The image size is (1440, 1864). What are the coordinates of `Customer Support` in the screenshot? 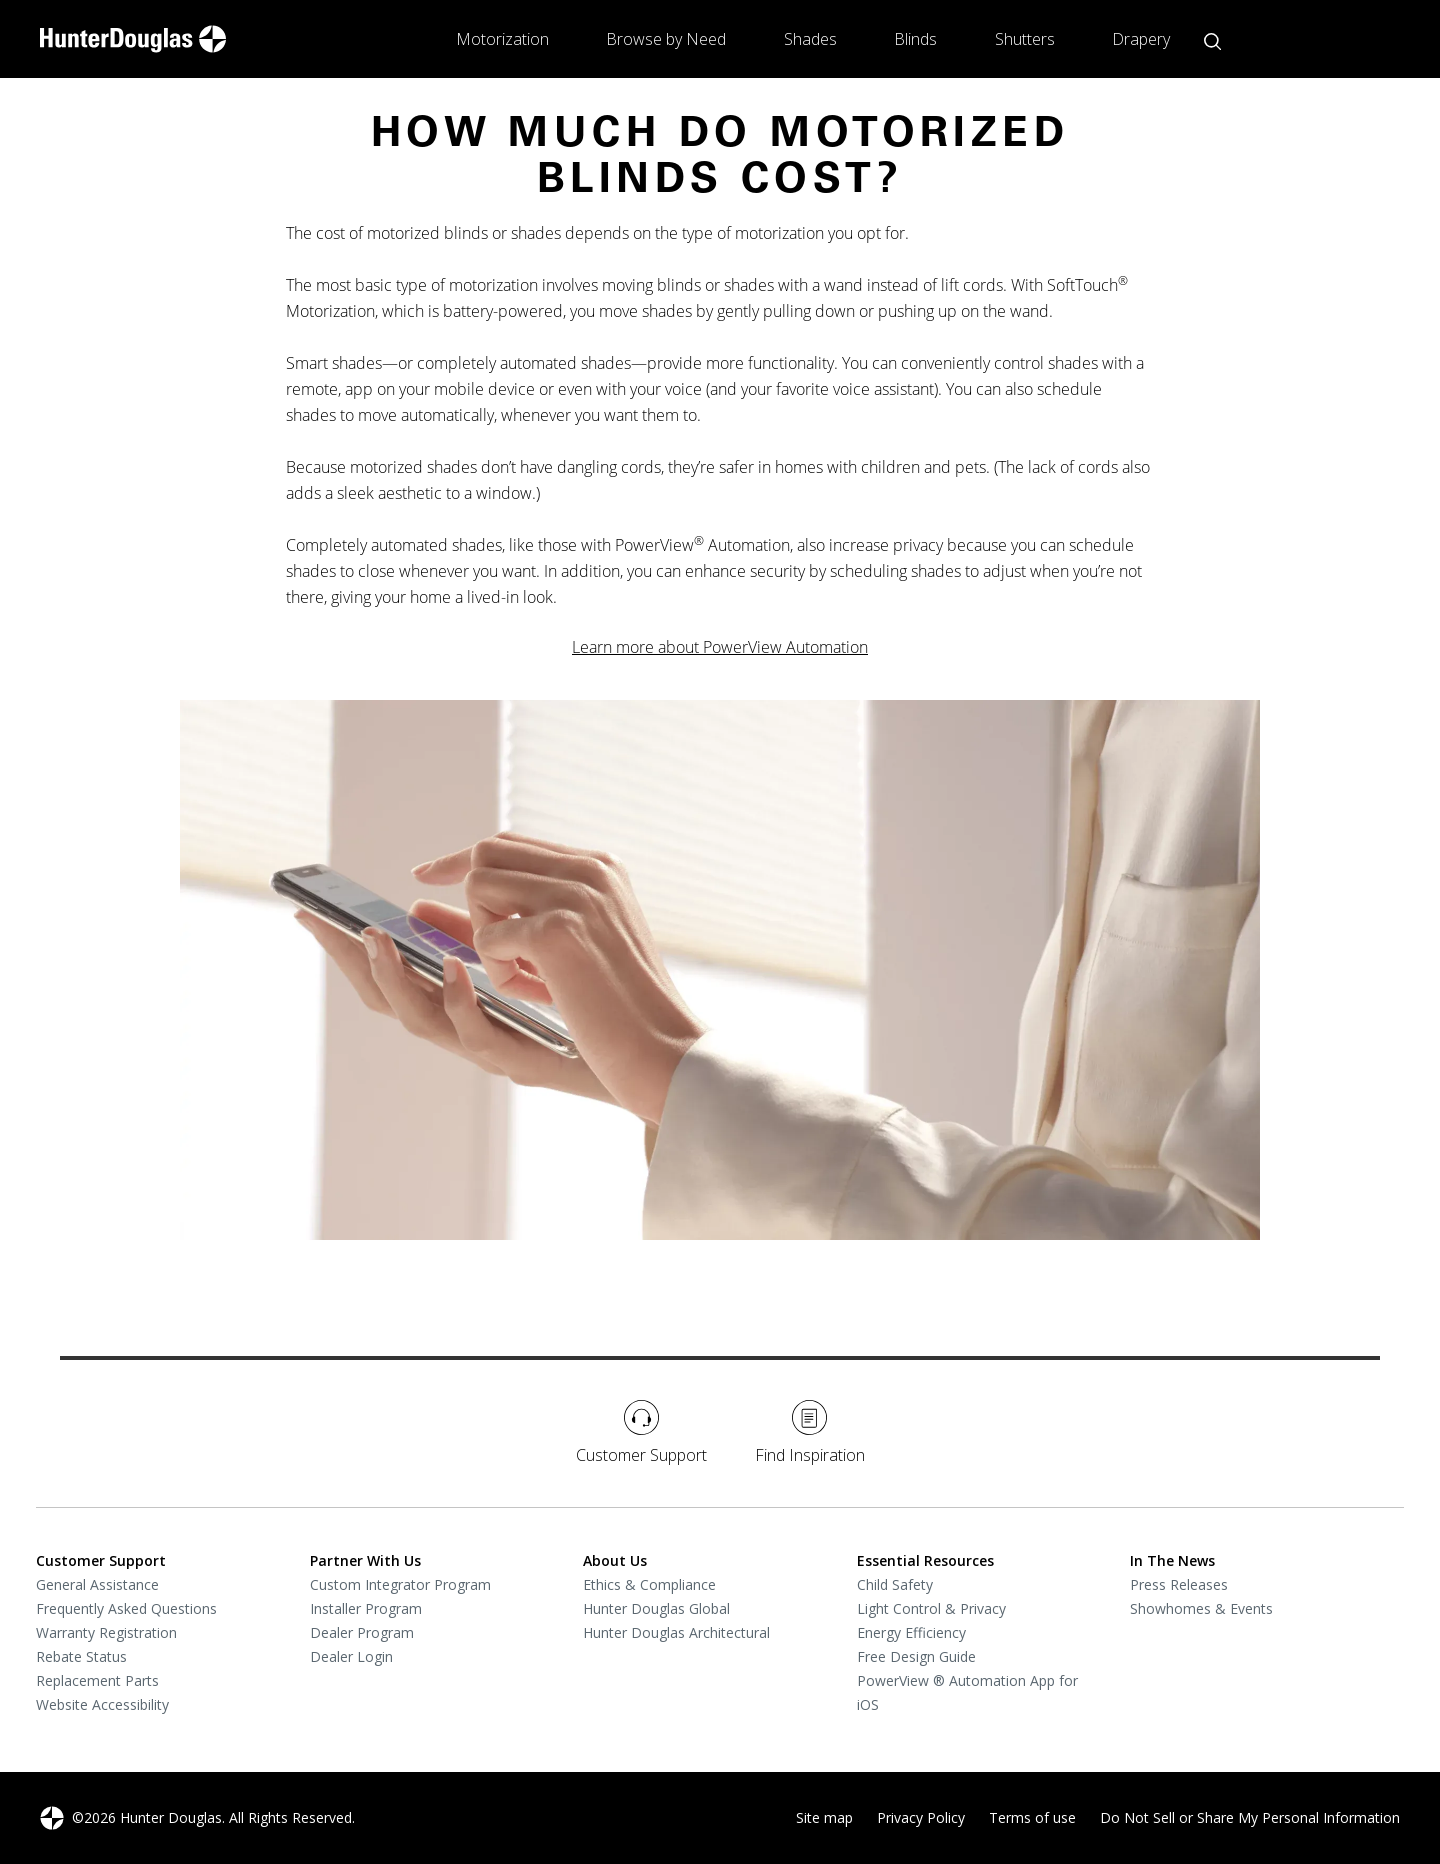 It's located at (641, 1433).